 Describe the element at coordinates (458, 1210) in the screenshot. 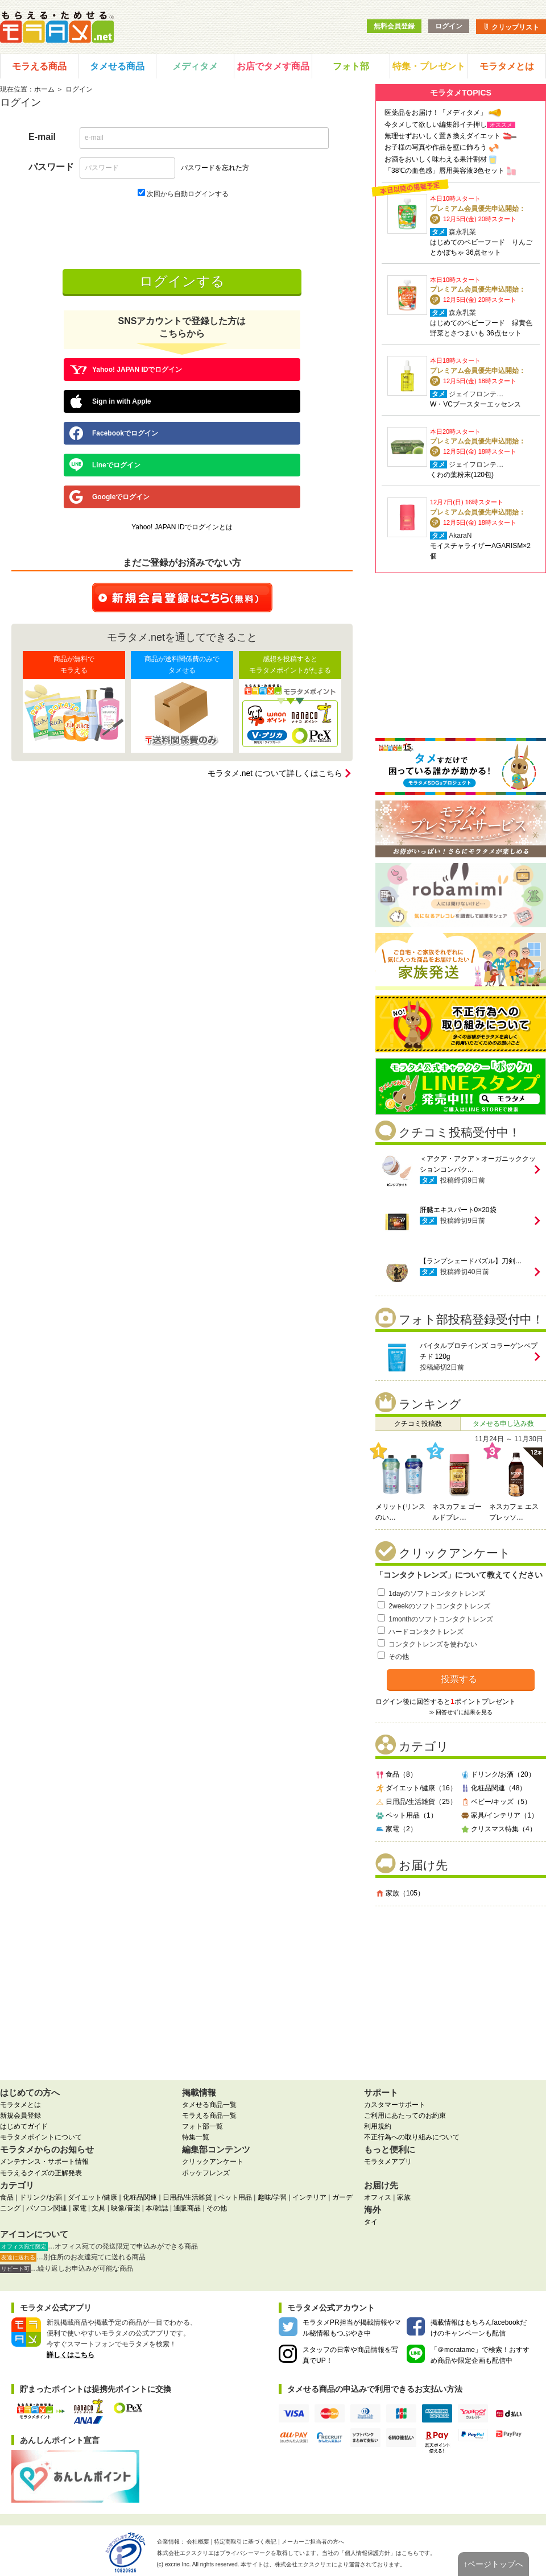

I see `肝臓エキスパート0×20袋` at that location.